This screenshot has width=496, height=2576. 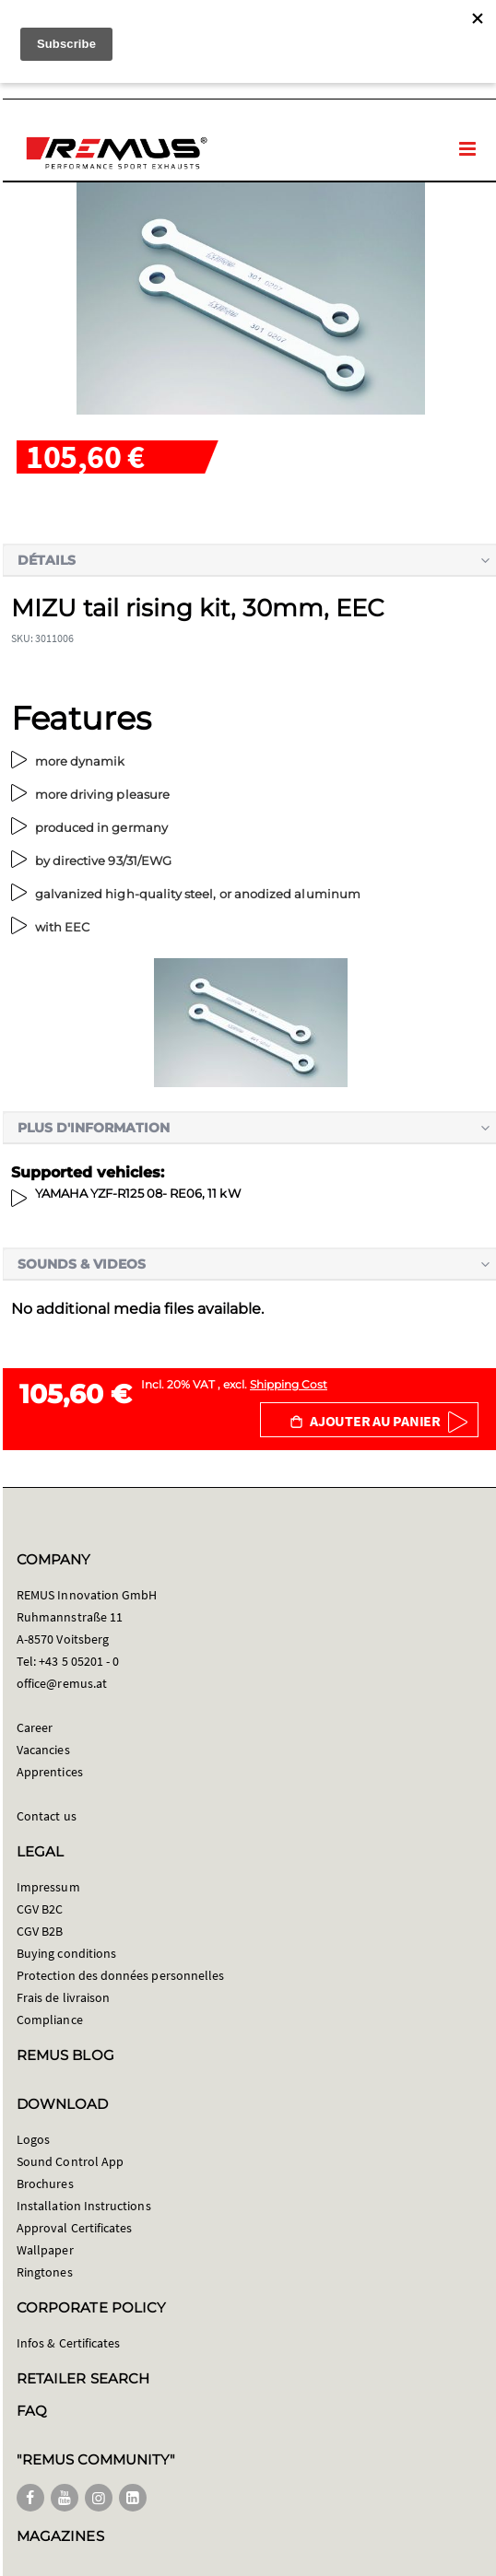 What do you see at coordinates (50, 2019) in the screenshot?
I see `Compliance` at bounding box center [50, 2019].